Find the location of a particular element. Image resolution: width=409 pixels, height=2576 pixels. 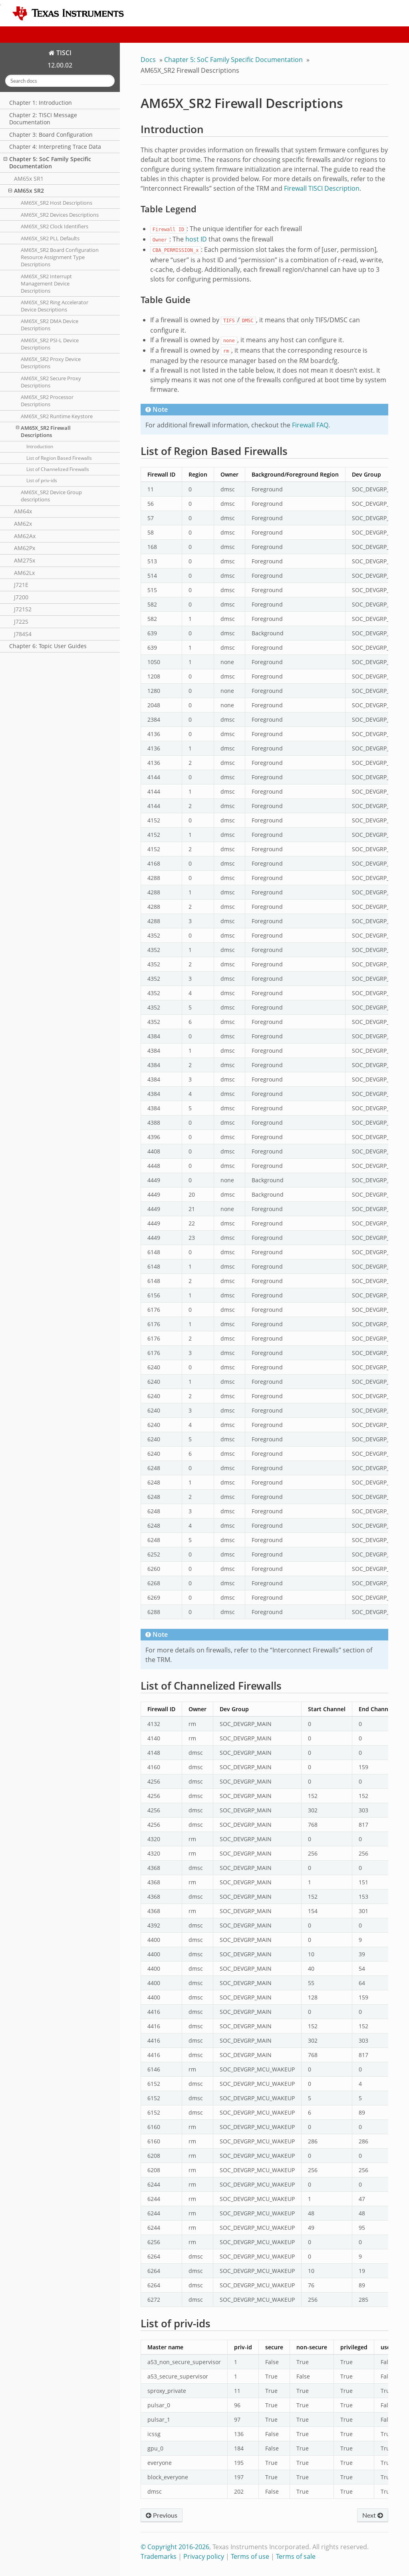

AM65X_SR2 PLL Defaults is located at coordinates (50, 238).